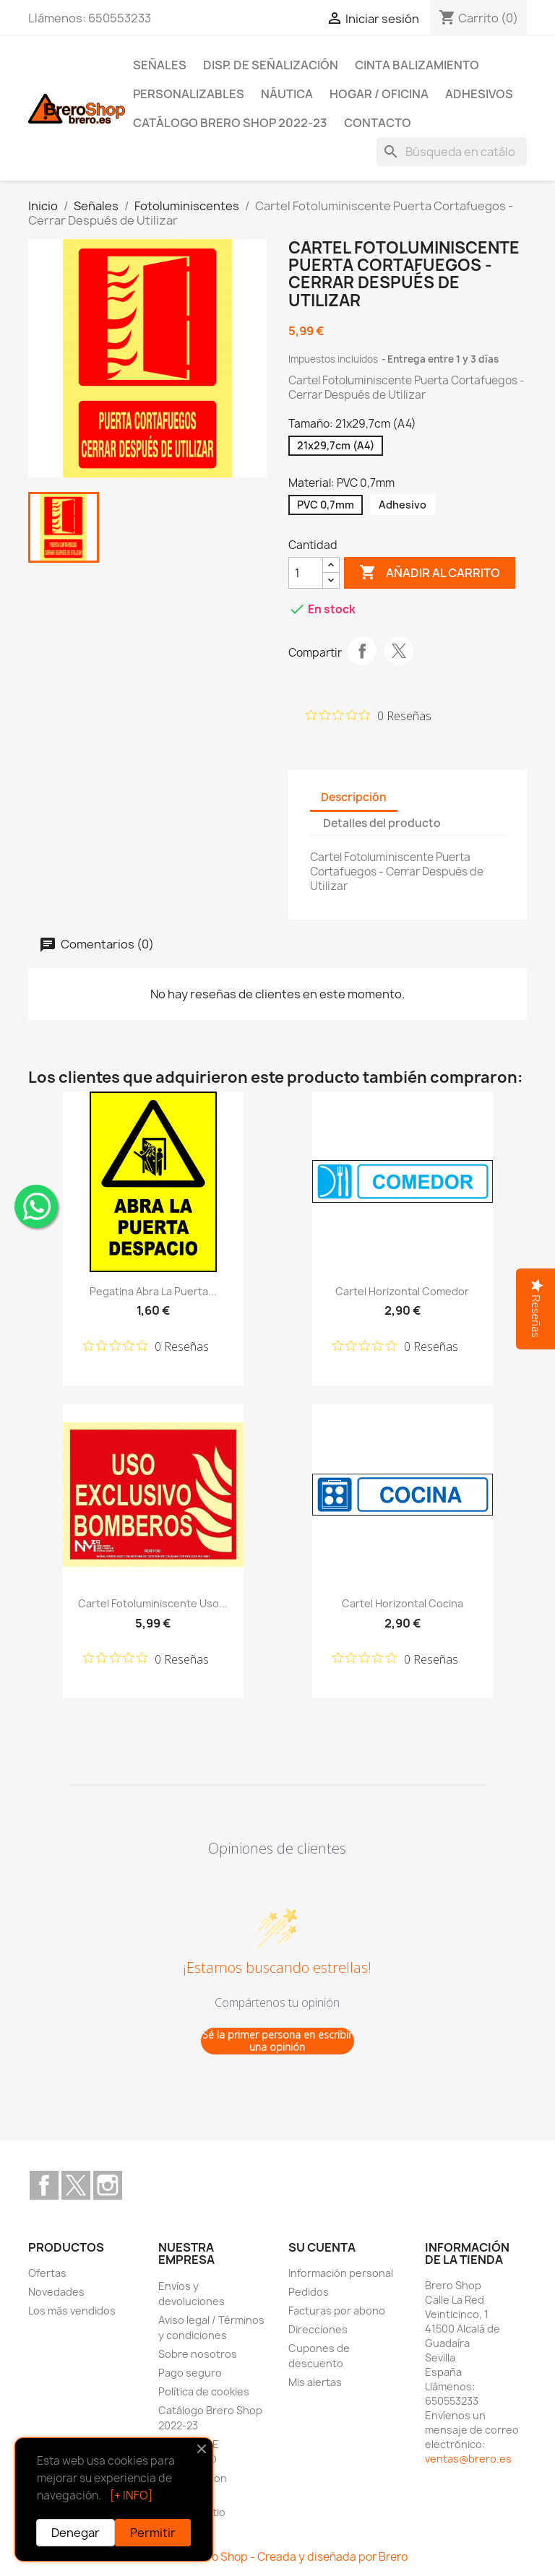 Image resolution: width=555 pixels, height=2576 pixels. Describe the element at coordinates (44, 2185) in the screenshot. I see `Facebook` at that location.